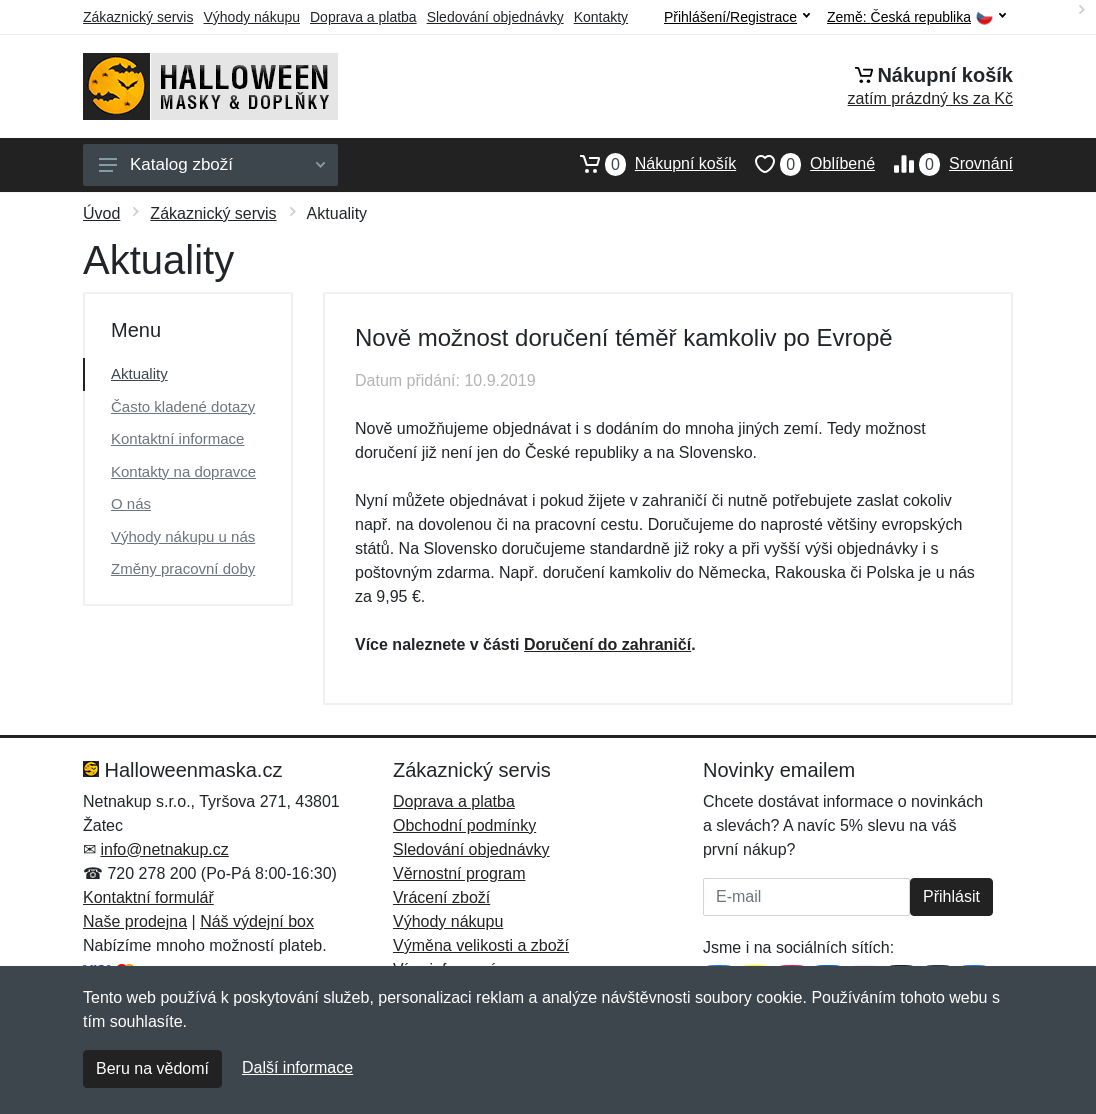 The width and height of the screenshot is (1096, 1114). What do you see at coordinates (183, 471) in the screenshot?
I see `Kontakty na dopravce` at bounding box center [183, 471].